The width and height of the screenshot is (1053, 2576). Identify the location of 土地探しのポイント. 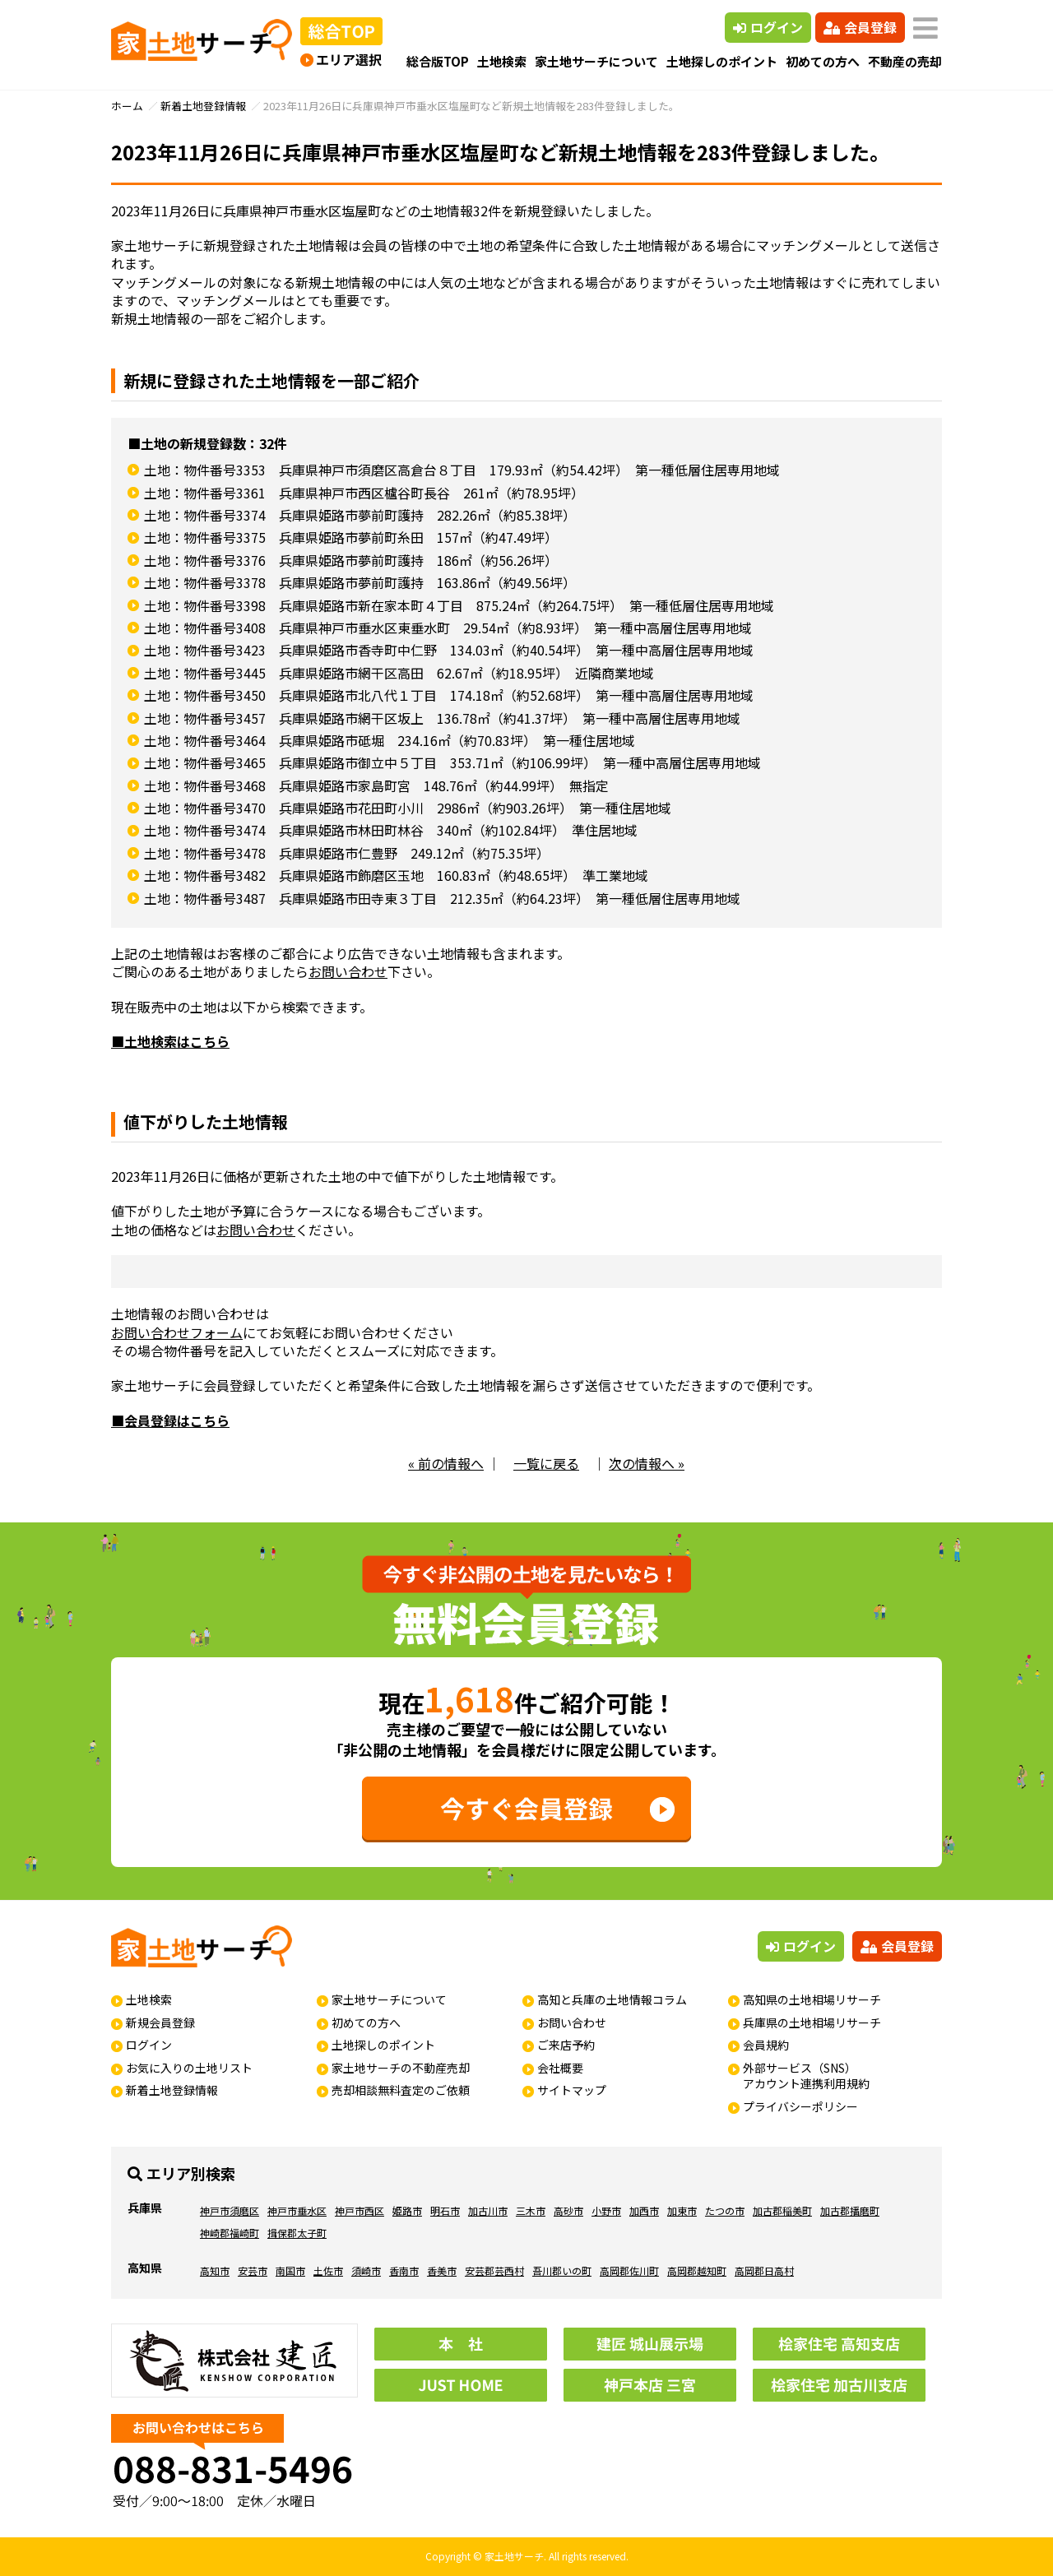
(721, 61).